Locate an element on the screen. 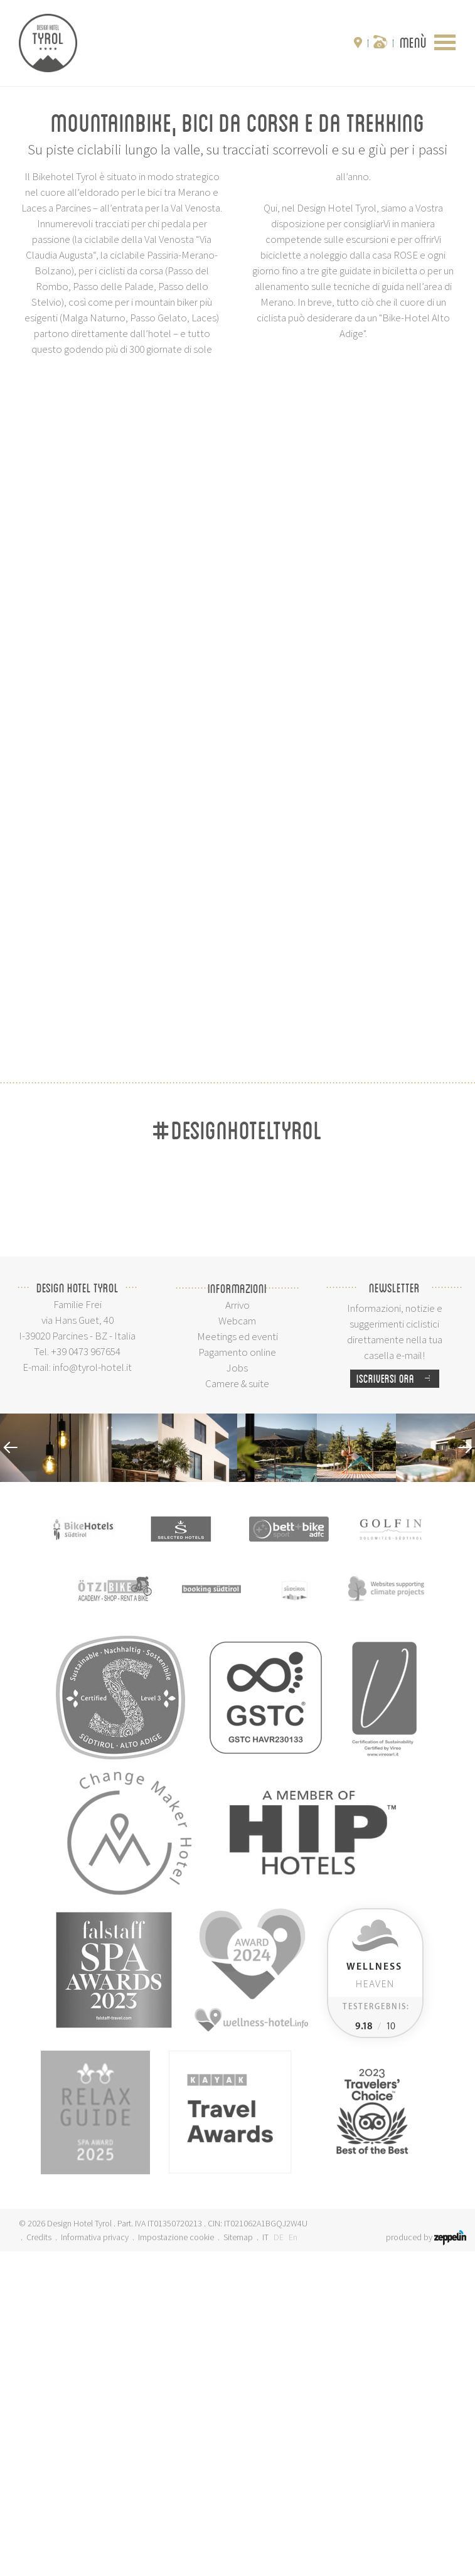 This screenshot has width=475, height=2576. Credits is located at coordinates (38, 2561).